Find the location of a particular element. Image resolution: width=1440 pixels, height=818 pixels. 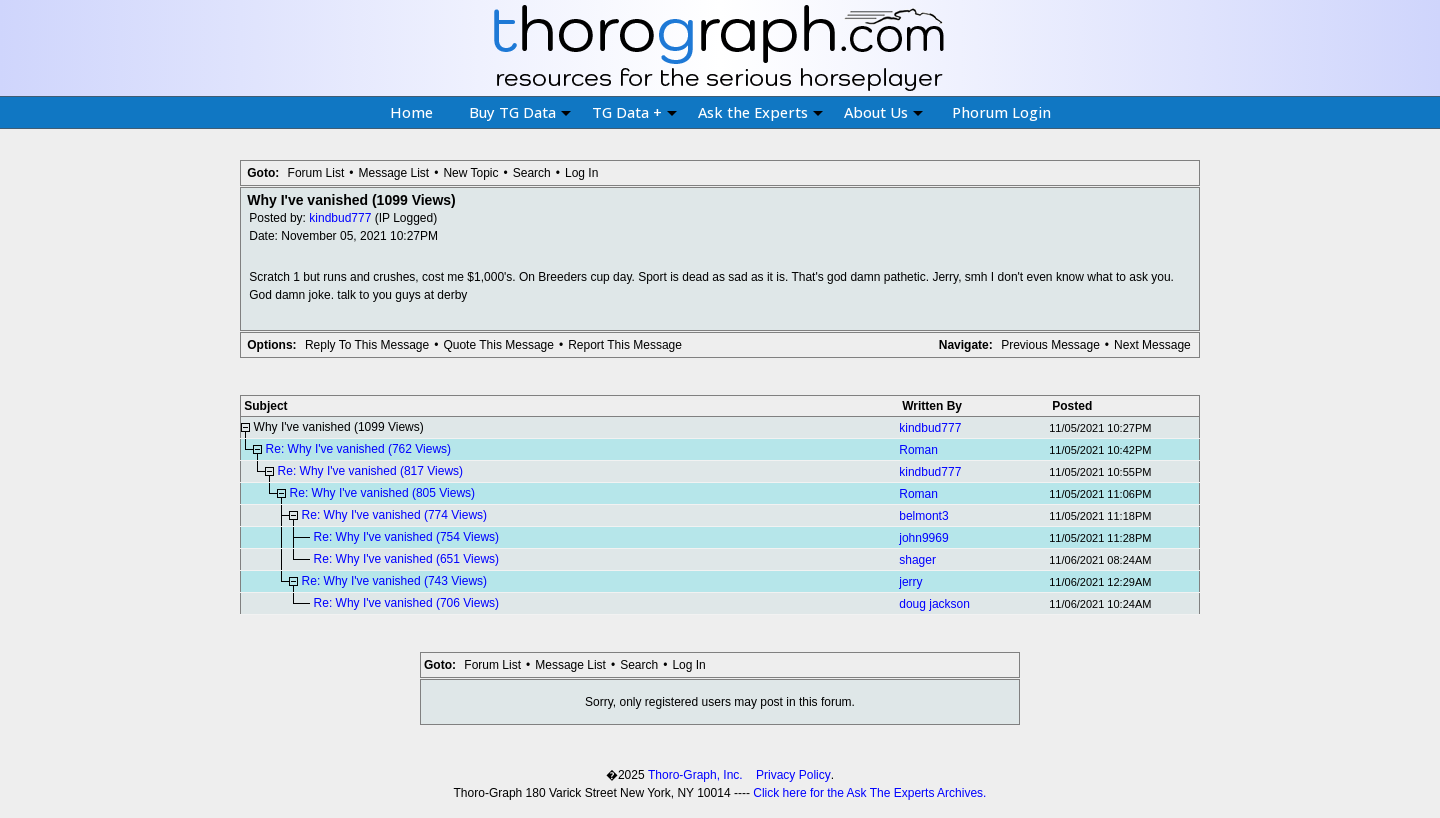

Forum List is located at coordinates (316, 173).